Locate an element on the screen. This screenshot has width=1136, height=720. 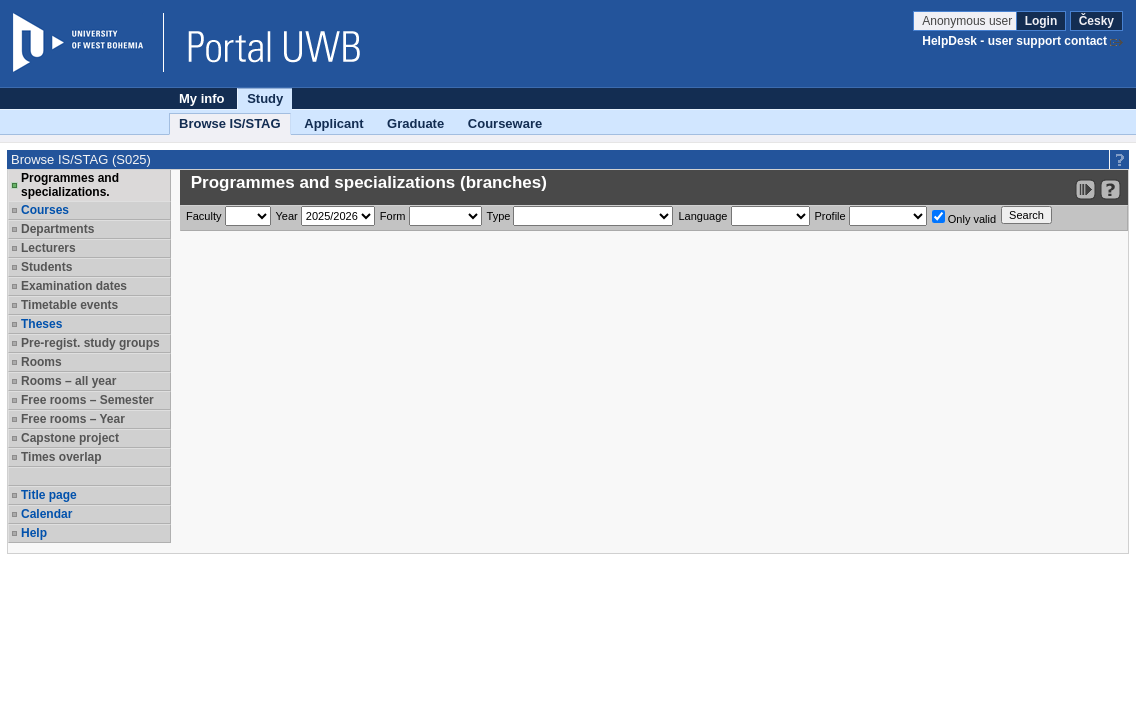
Theses is located at coordinates (41, 324).